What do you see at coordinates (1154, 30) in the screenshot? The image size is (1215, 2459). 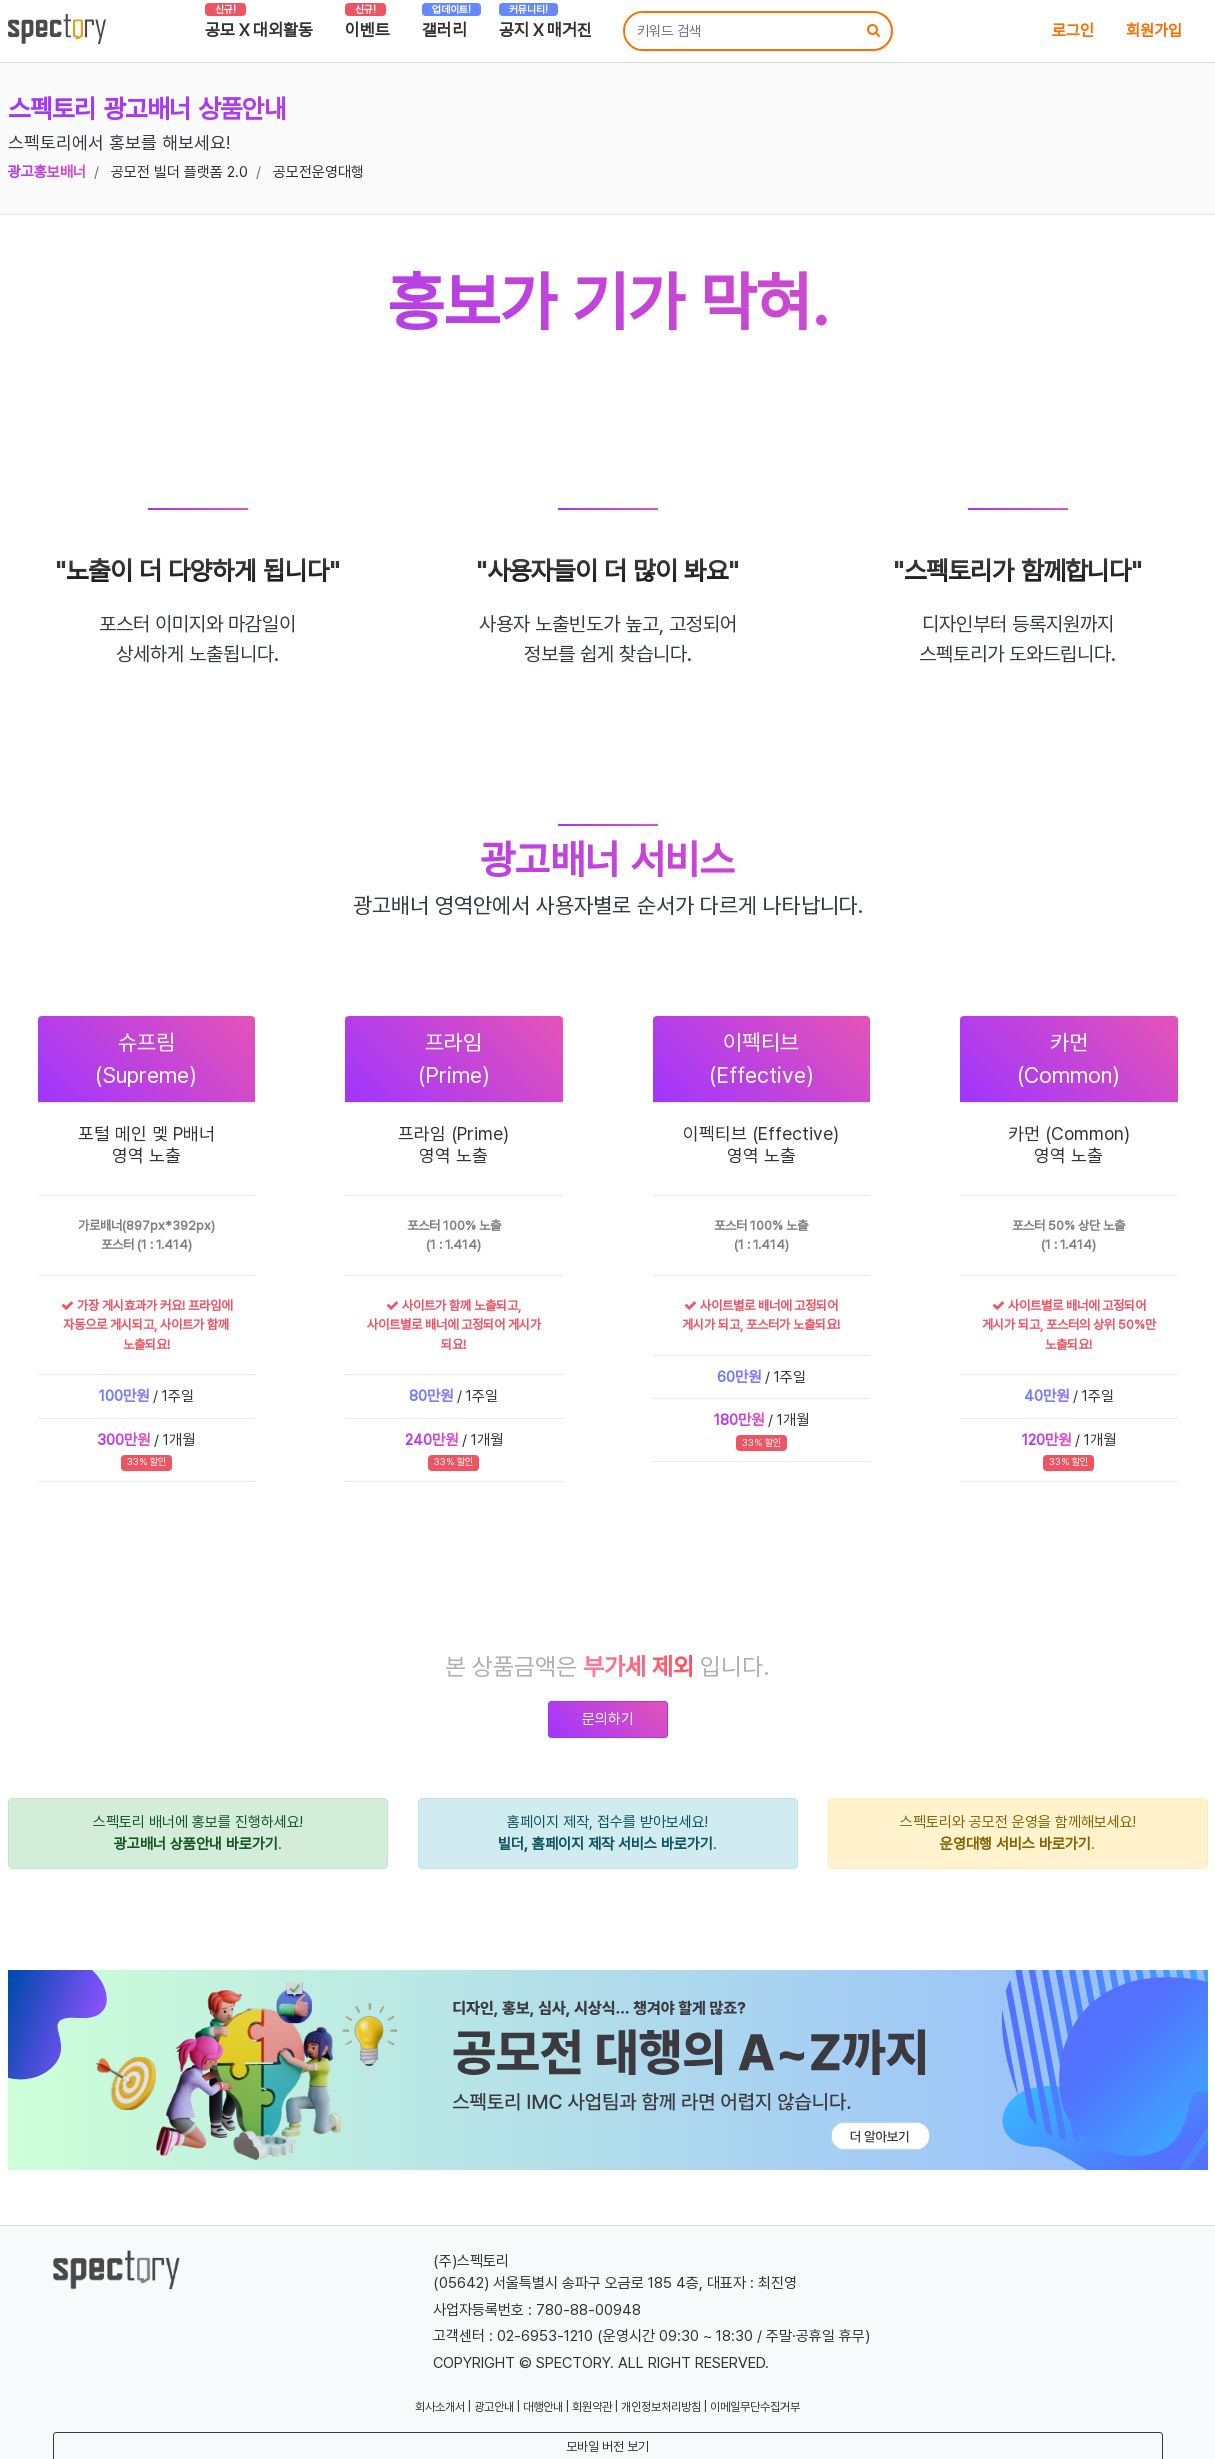 I see `회원가입` at bounding box center [1154, 30].